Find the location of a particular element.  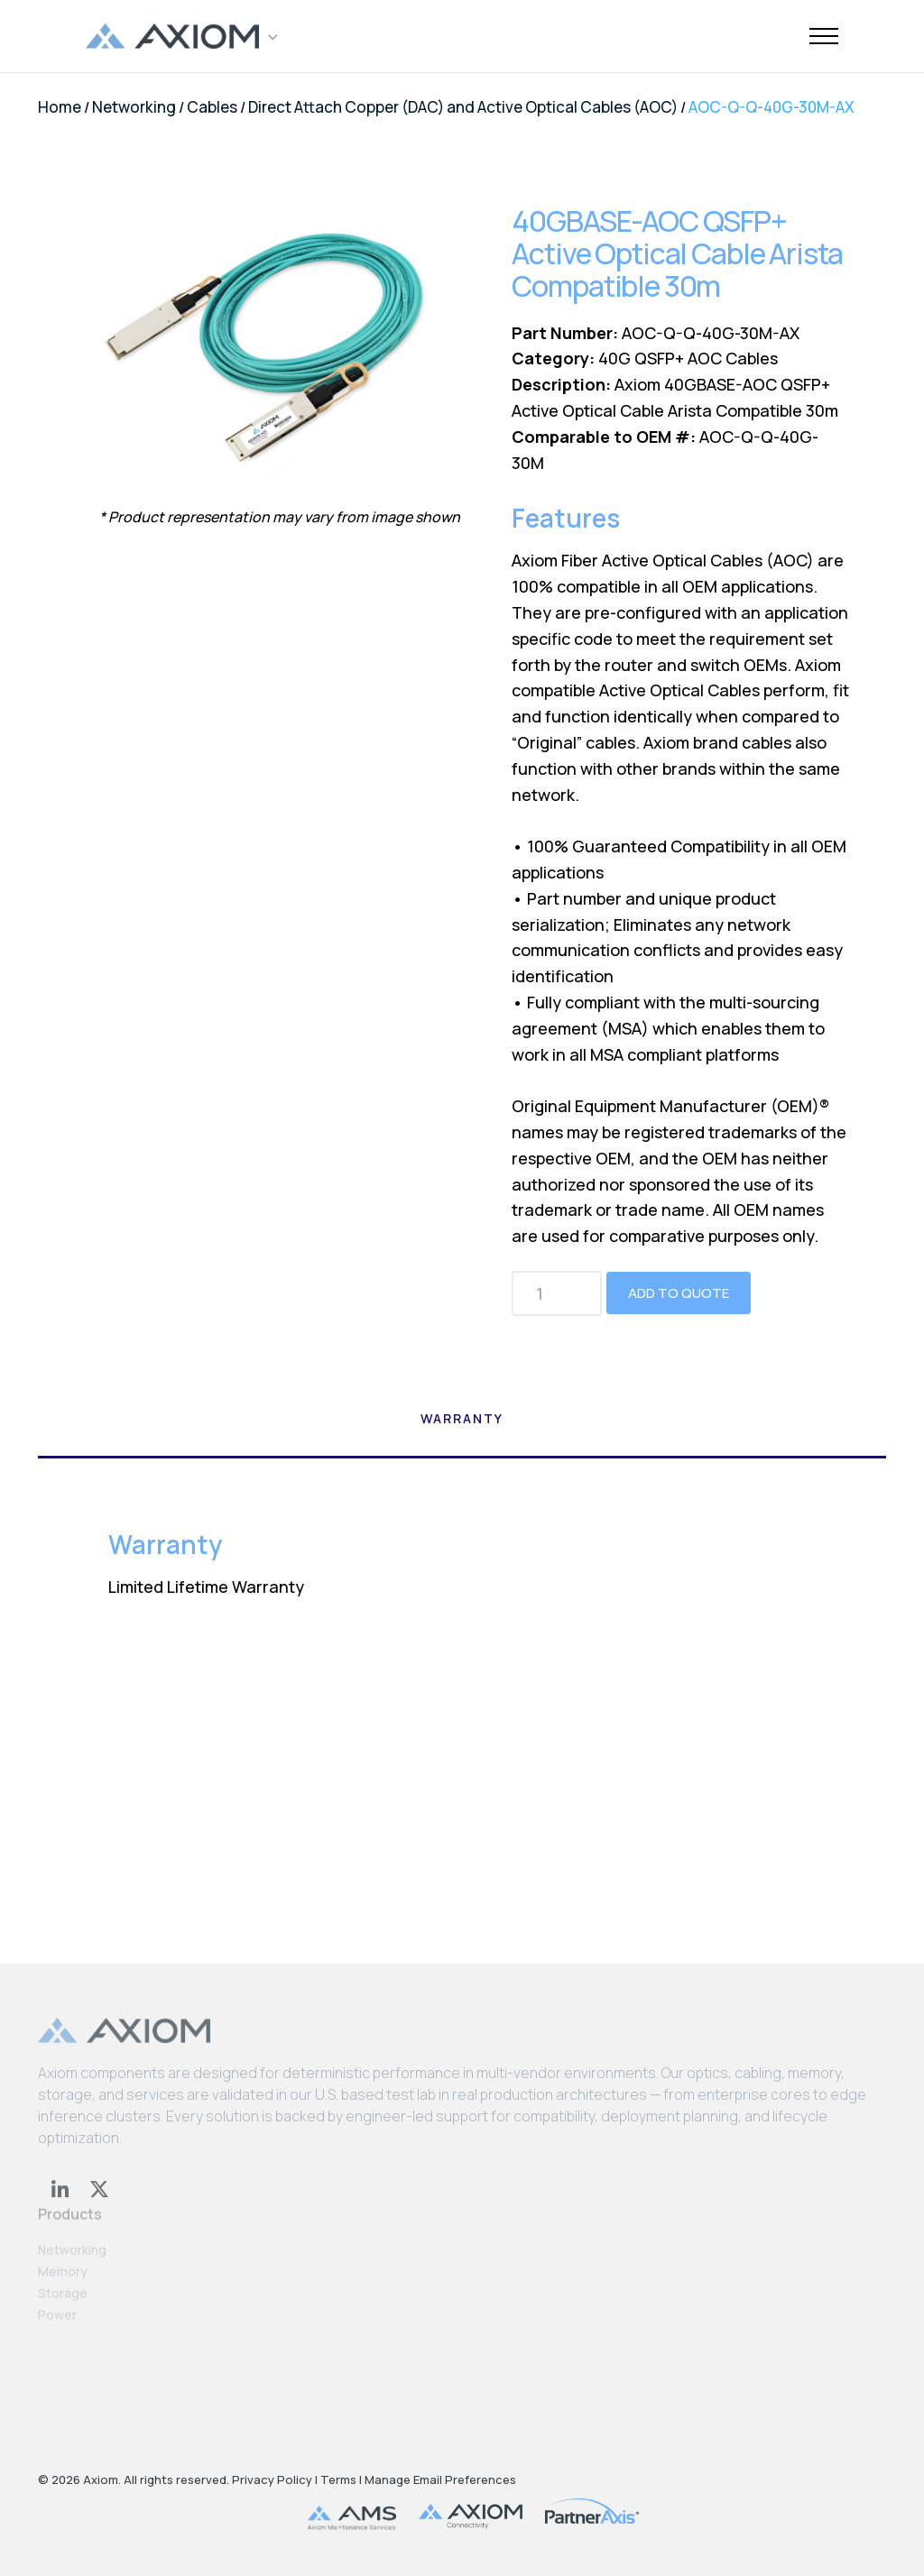

Add to Quote is located at coordinates (678, 1292).